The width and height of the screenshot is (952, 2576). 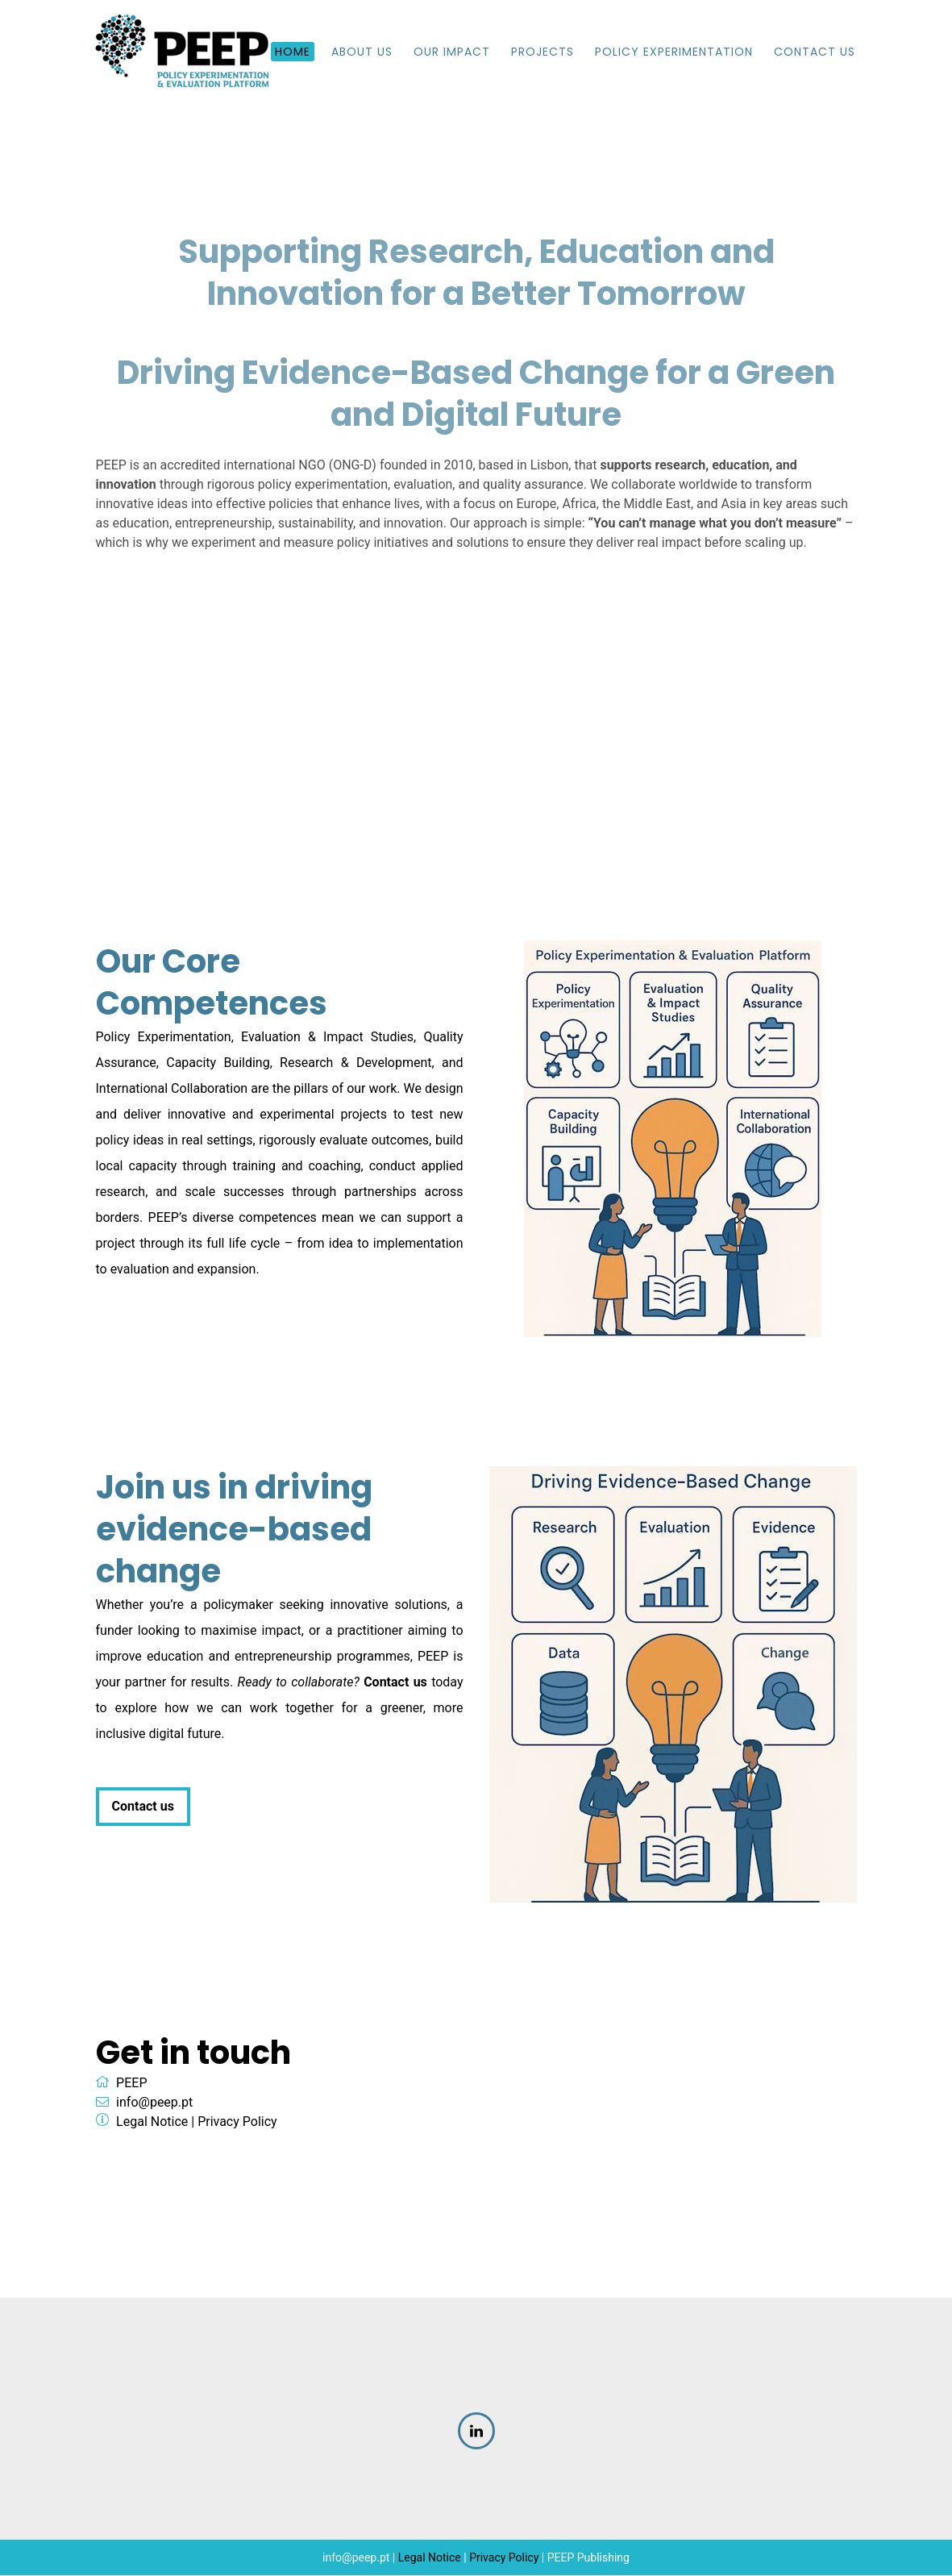 What do you see at coordinates (452, 52) in the screenshot?
I see `Our impact` at bounding box center [452, 52].